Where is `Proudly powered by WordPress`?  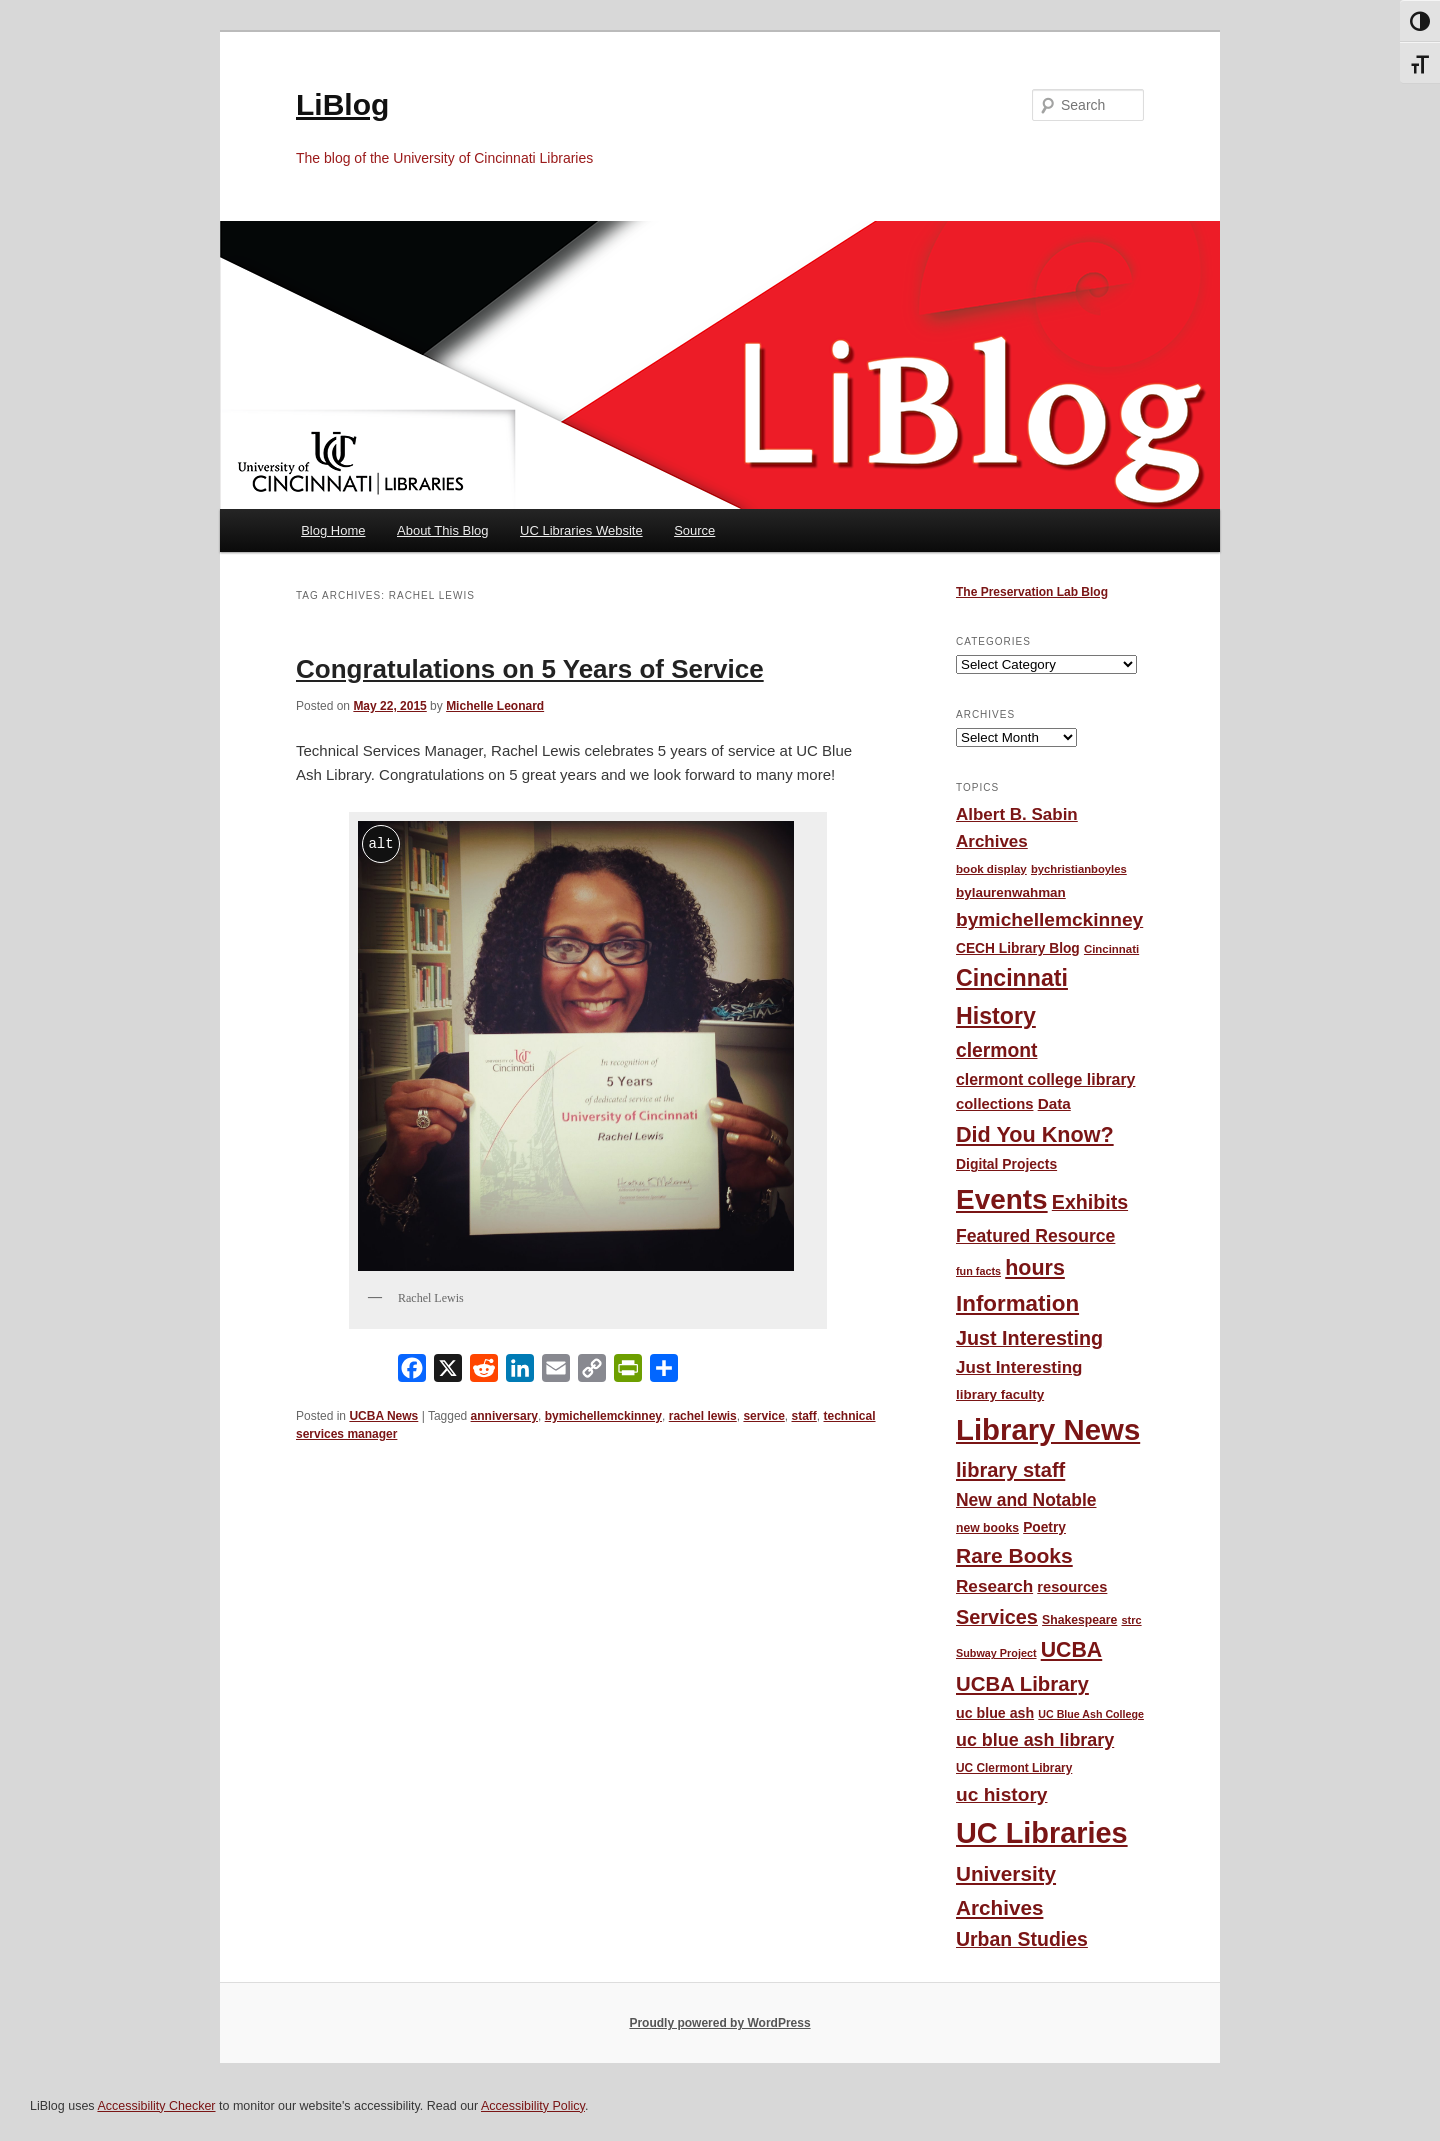
Proudly powered by WordPress is located at coordinates (719, 2023).